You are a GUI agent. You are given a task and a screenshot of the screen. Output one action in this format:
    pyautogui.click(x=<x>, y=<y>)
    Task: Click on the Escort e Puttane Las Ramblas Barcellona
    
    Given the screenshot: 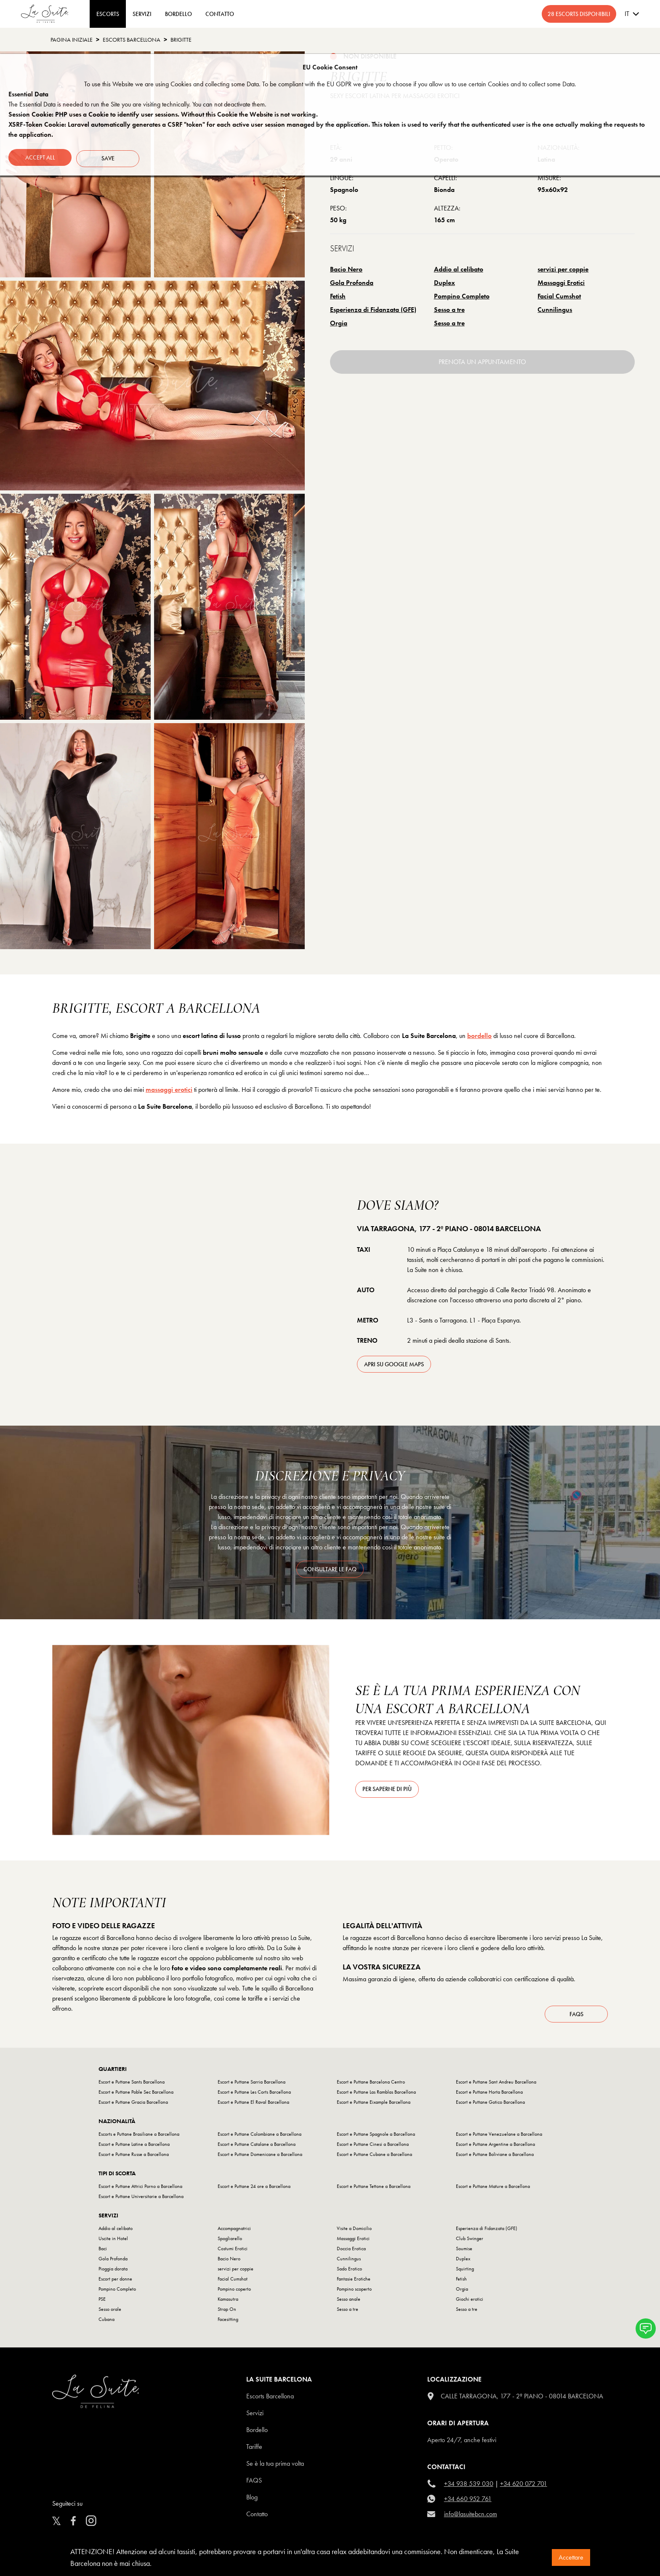 What is the action you would take?
    pyautogui.click(x=376, y=2095)
    